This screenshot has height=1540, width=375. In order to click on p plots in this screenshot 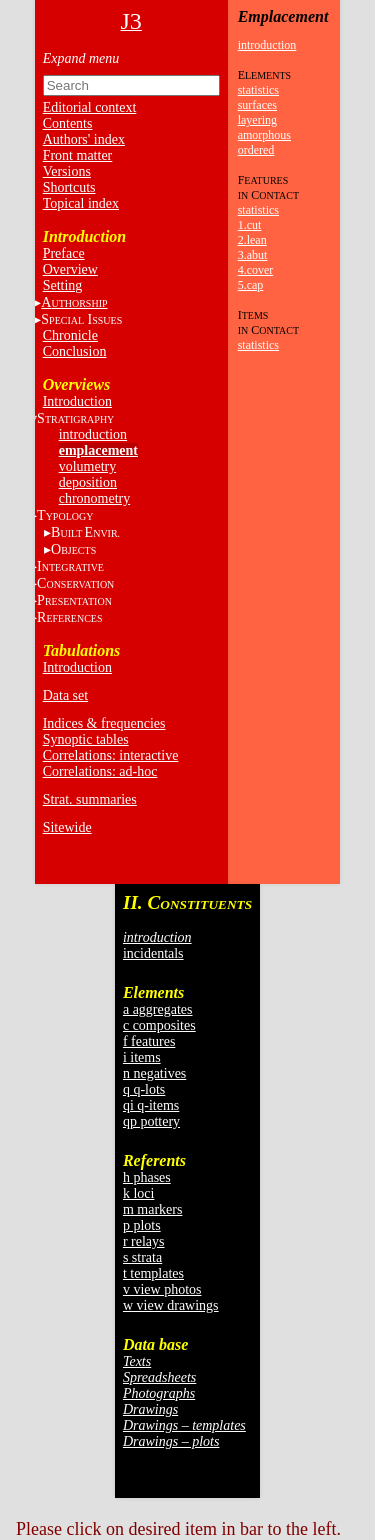, I will do `click(142, 1225)`.